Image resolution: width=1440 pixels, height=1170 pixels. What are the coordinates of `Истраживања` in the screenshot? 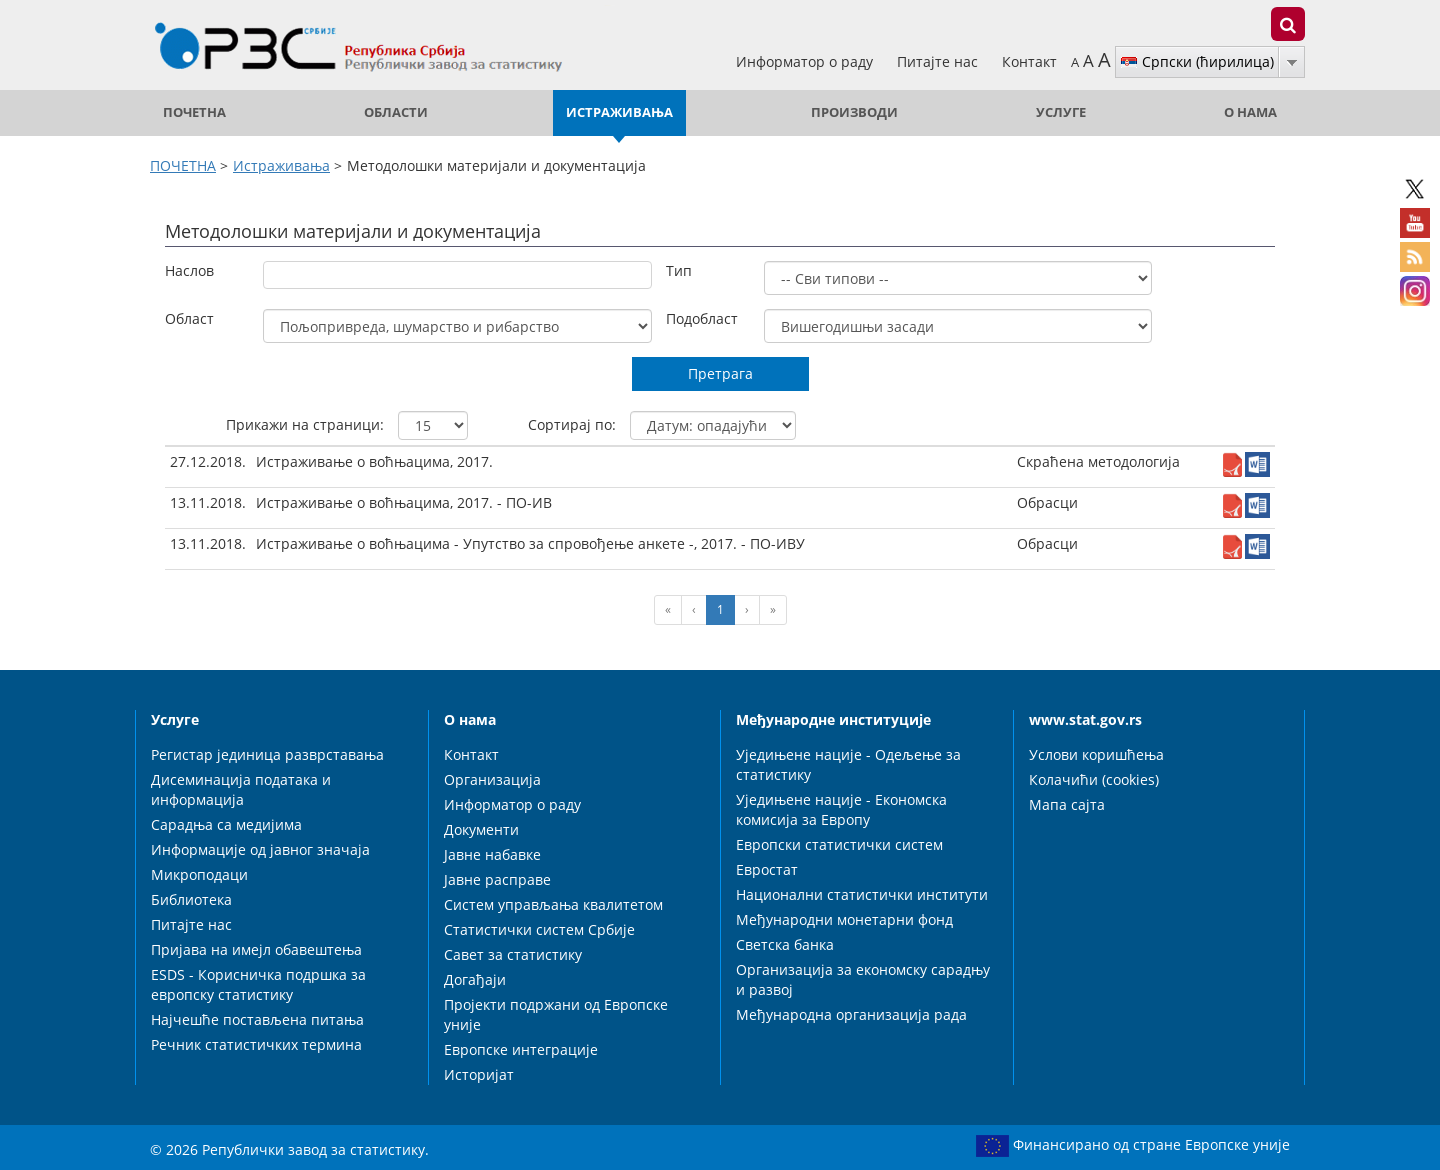 It's located at (619, 112).